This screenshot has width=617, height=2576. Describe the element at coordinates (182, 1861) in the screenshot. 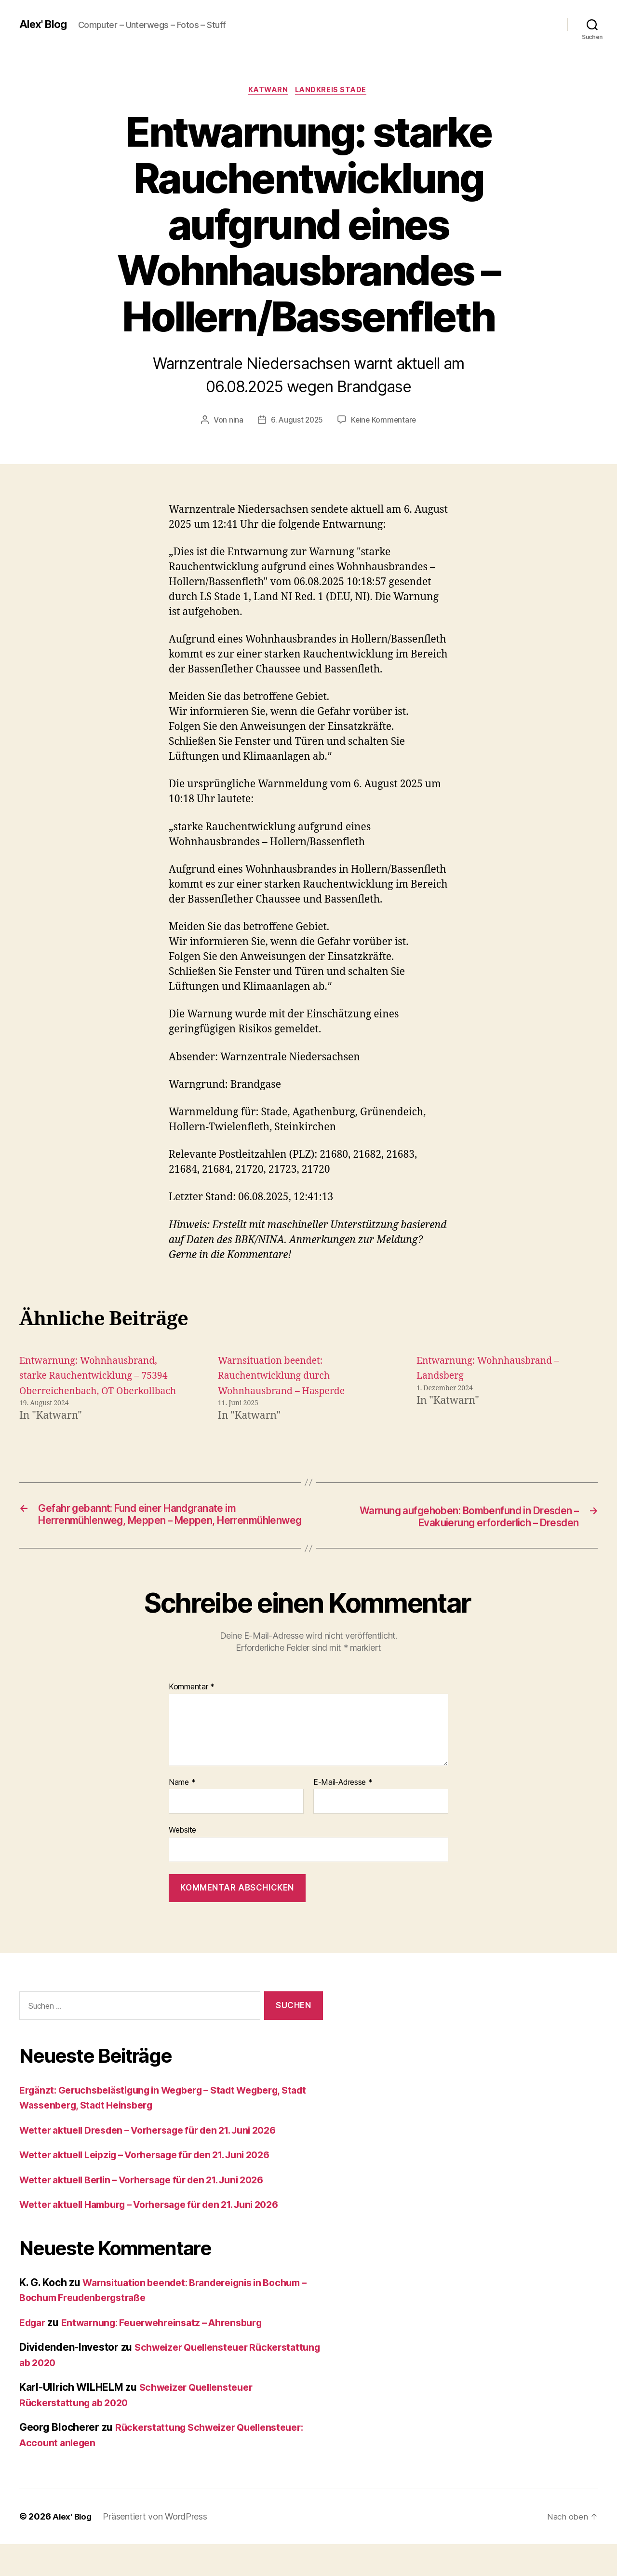

I see `Website` at that location.